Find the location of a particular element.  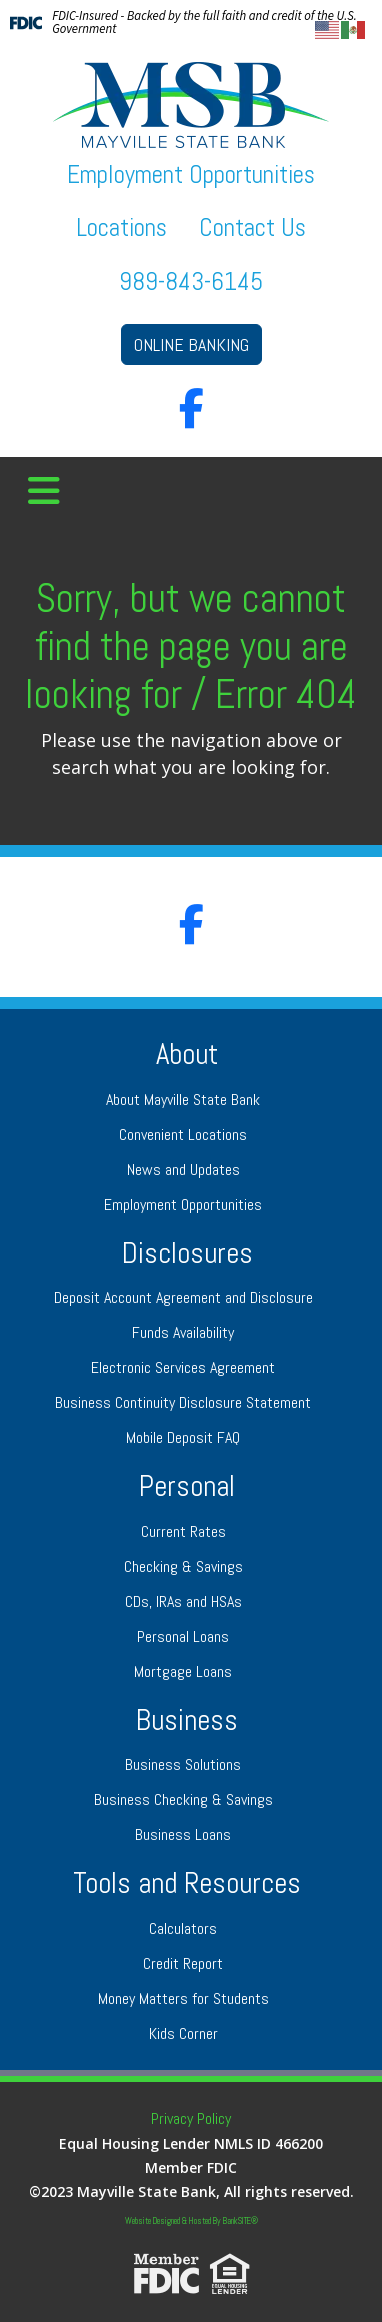

Business Solutions is located at coordinates (183, 1764).